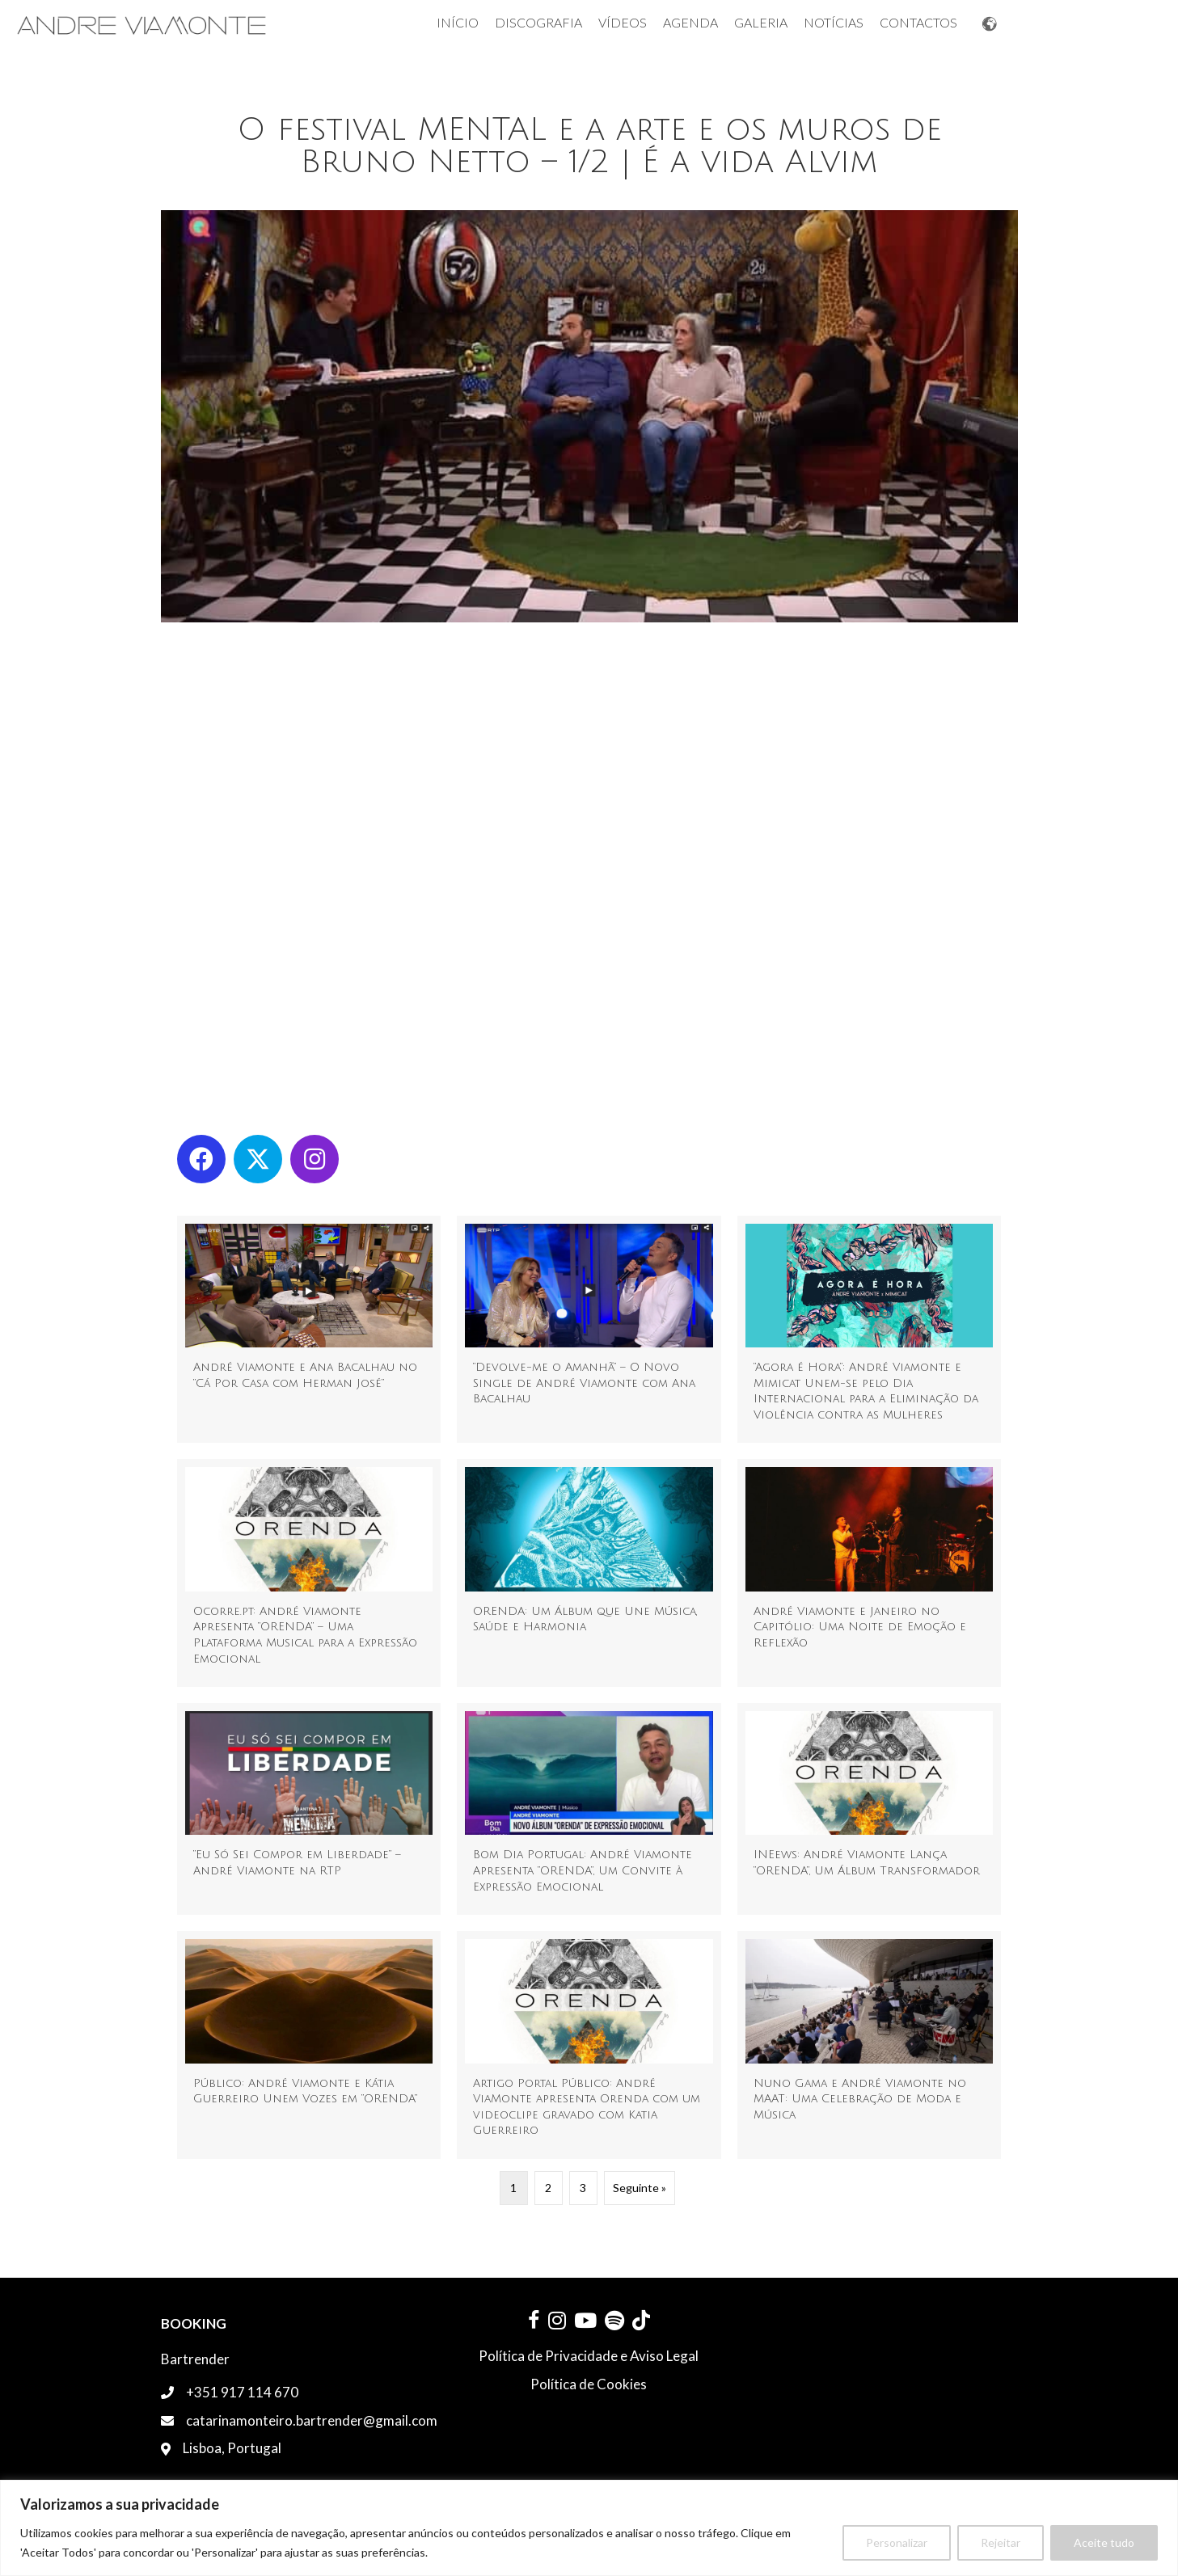  What do you see at coordinates (896, 2542) in the screenshot?
I see `Personalizar` at bounding box center [896, 2542].